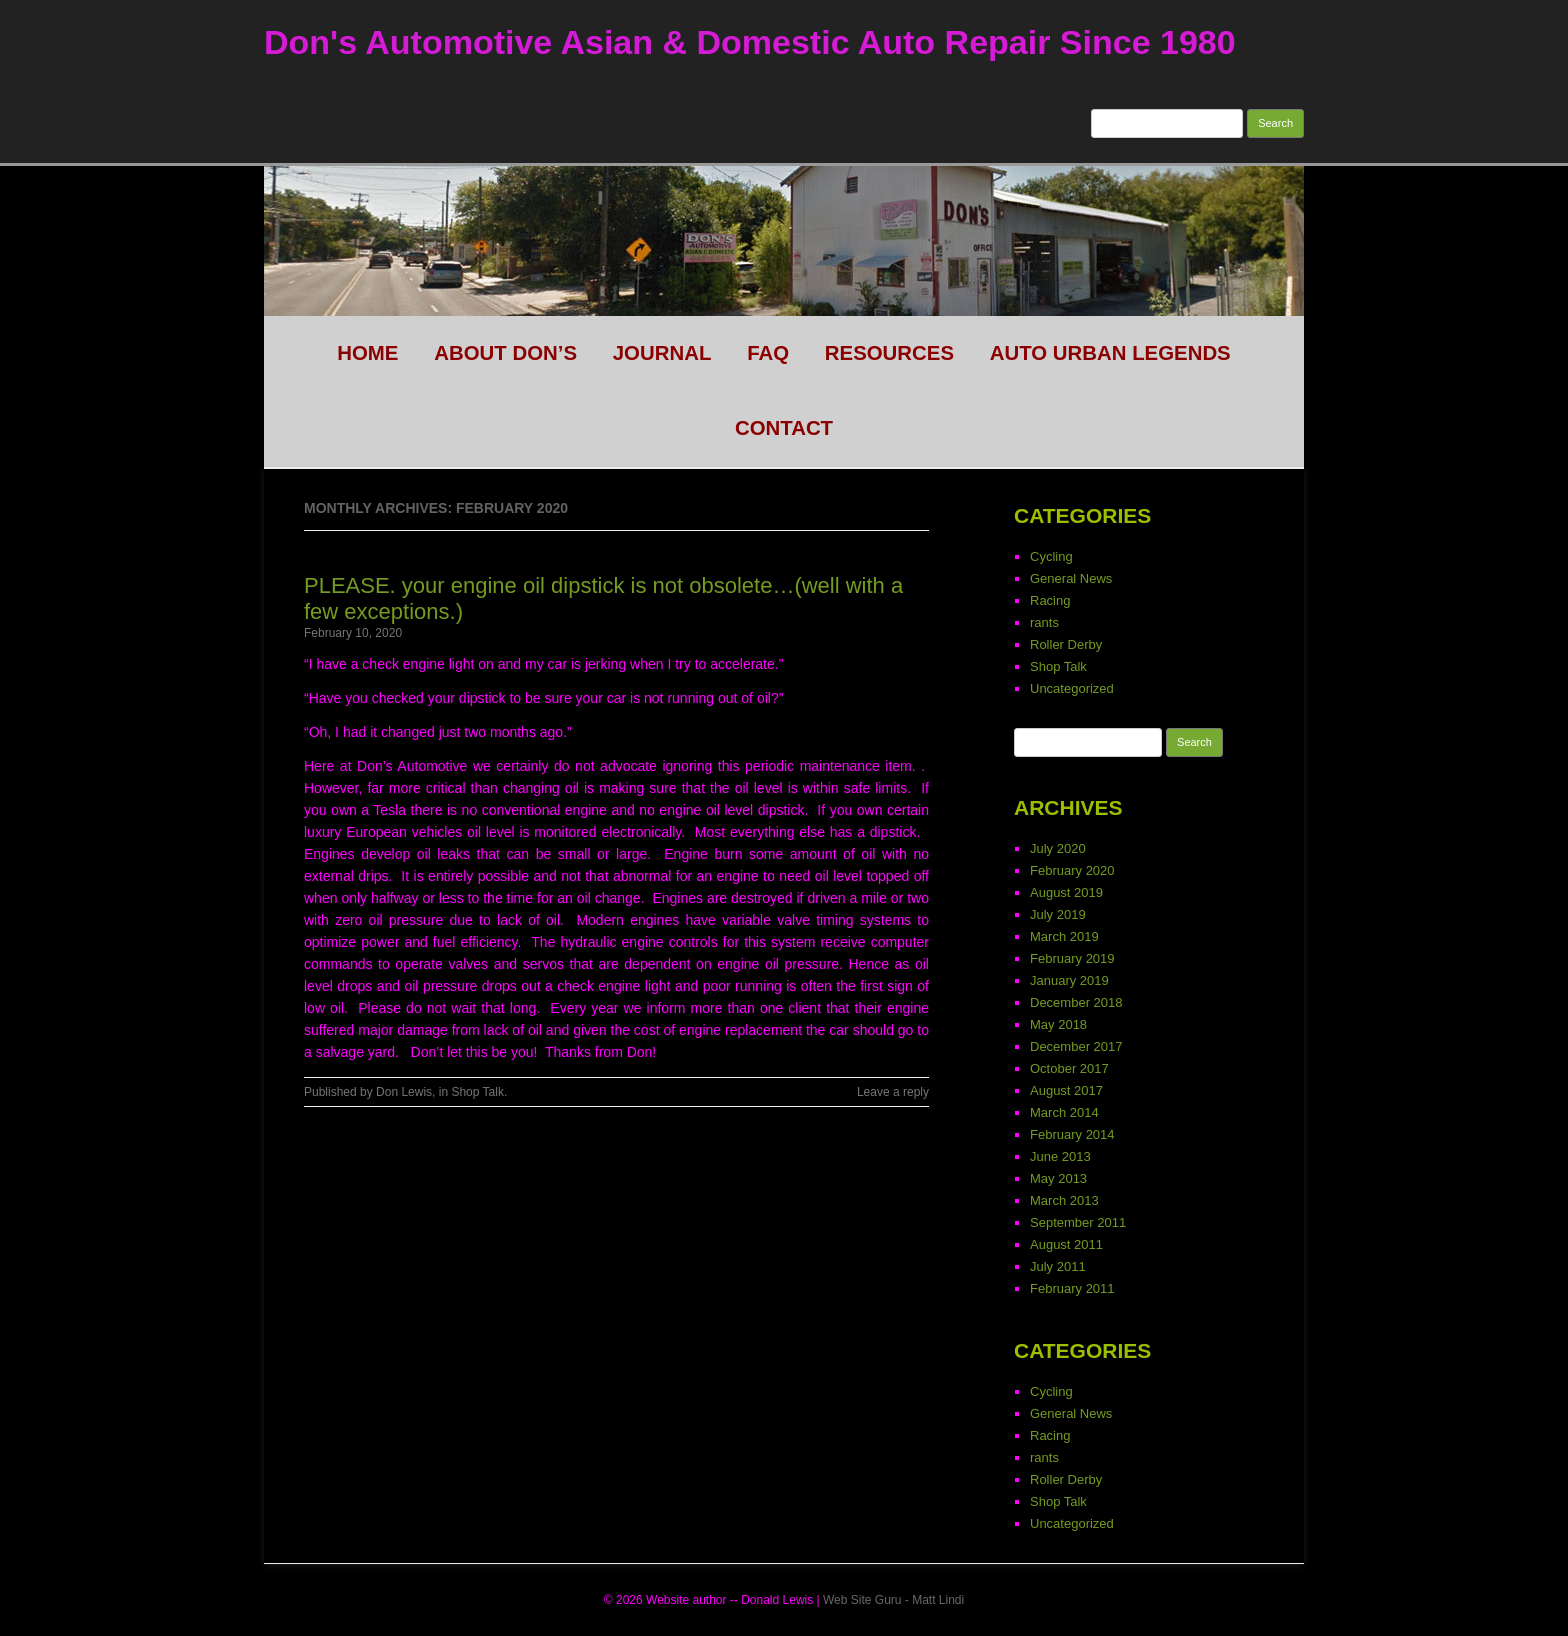 Image resolution: width=1568 pixels, height=1636 pixels. Describe the element at coordinates (367, 353) in the screenshot. I see `HOME` at that location.